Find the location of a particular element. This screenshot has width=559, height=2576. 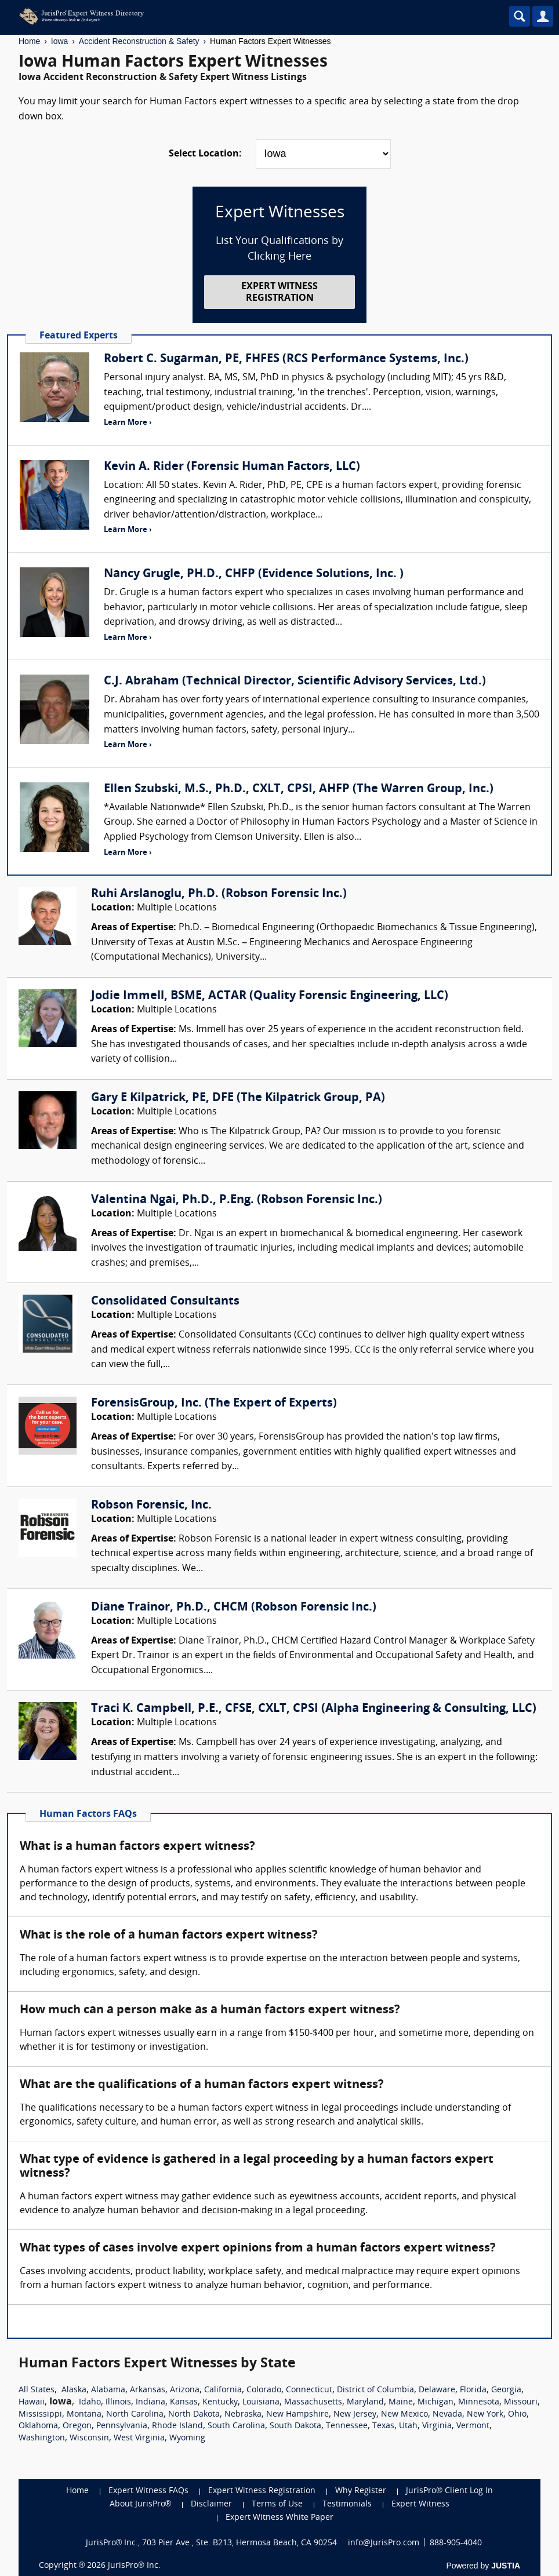

Iowa is located at coordinates (59, 41).